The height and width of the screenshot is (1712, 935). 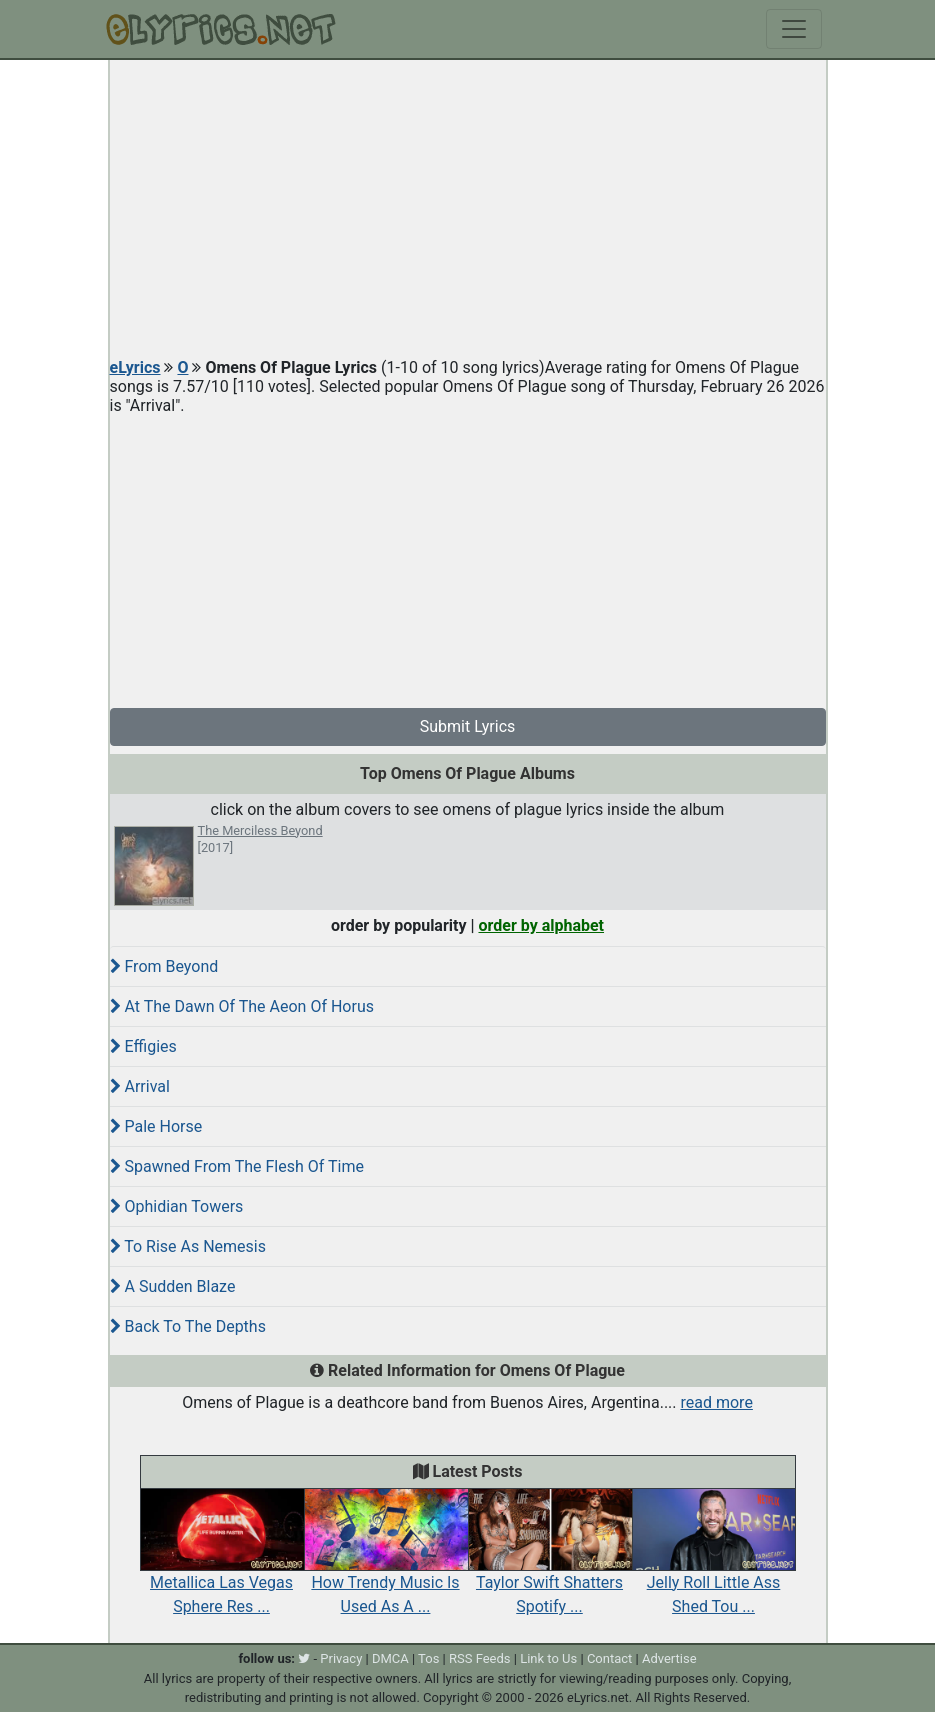 What do you see at coordinates (717, 1402) in the screenshot?
I see `read more` at bounding box center [717, 1402].